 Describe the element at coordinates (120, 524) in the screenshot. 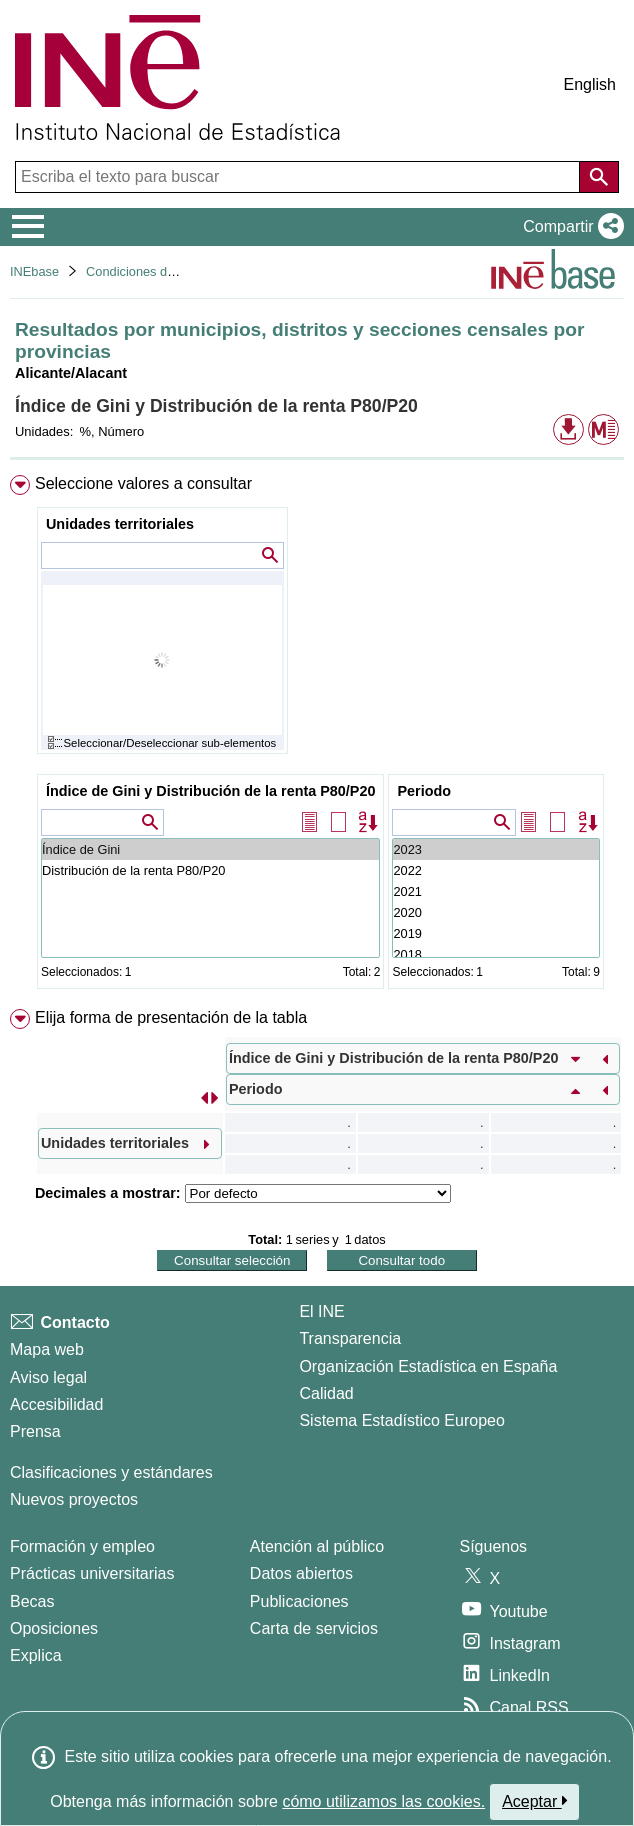

I see `Unidades territoriales` at that location.